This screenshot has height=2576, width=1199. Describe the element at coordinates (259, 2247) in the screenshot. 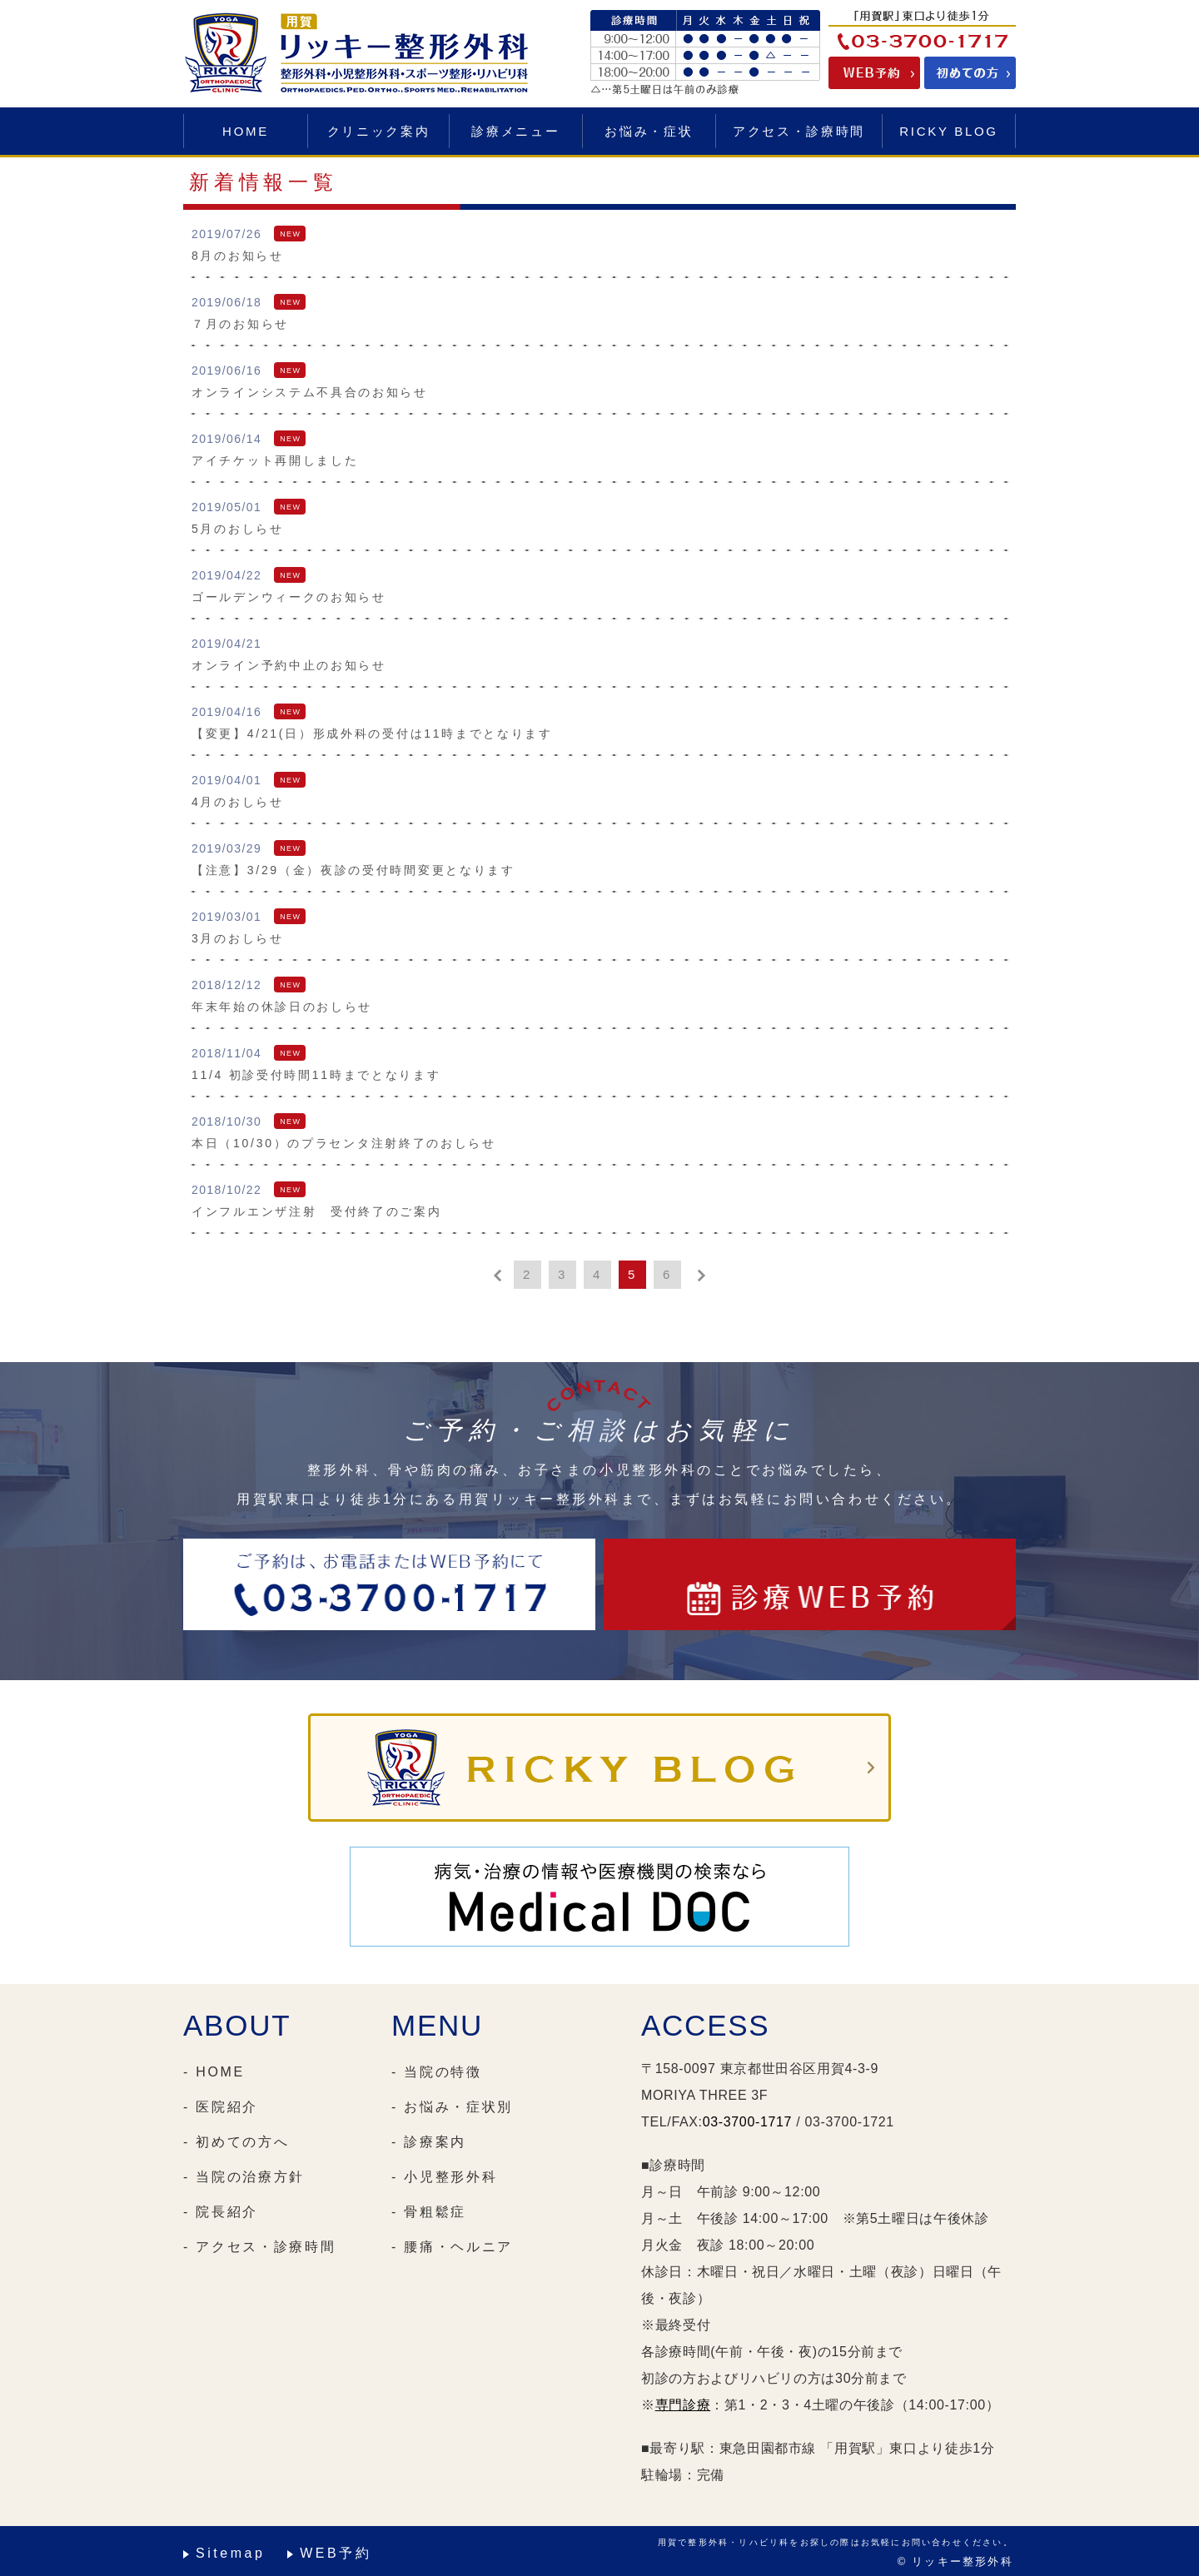

I see `- アクセス・診療時間` at that location.